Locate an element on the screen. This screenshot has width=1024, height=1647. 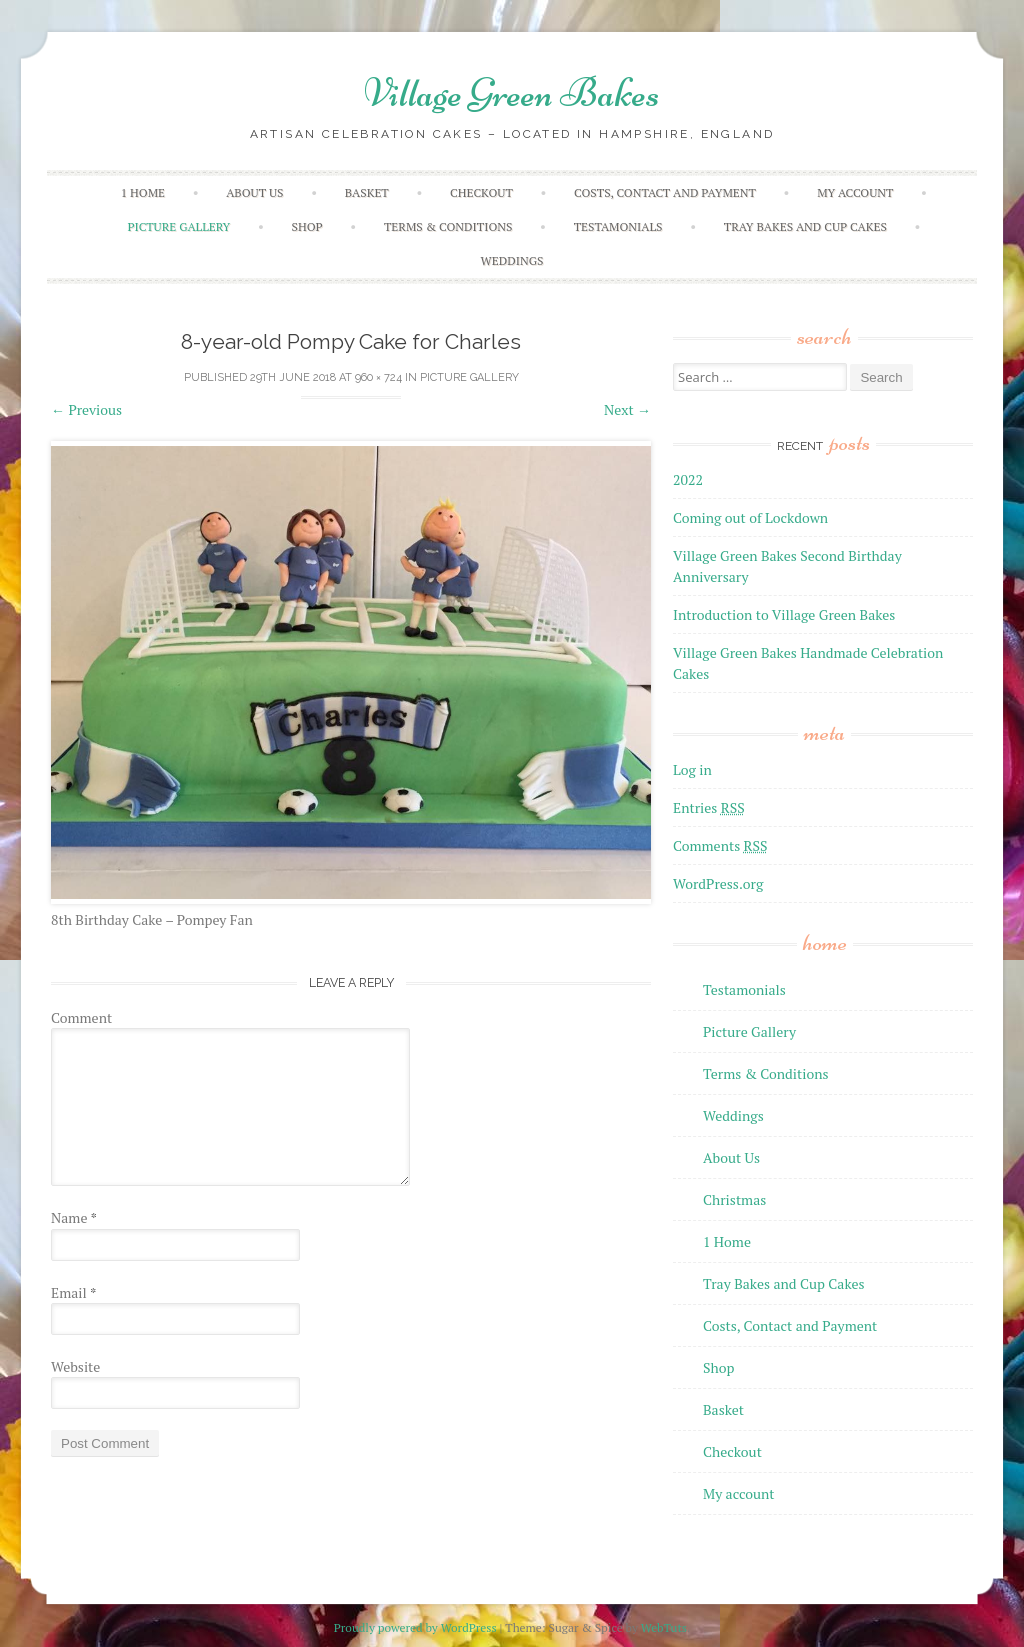
About Us is located at coordinates (254, 192).